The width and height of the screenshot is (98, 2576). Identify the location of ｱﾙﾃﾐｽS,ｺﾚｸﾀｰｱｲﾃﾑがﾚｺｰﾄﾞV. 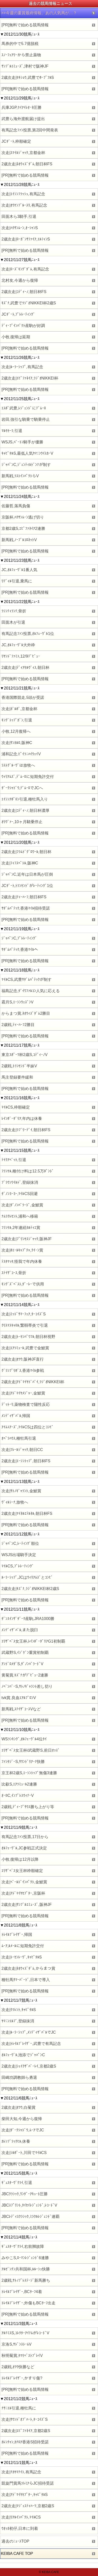
(25, 2333).